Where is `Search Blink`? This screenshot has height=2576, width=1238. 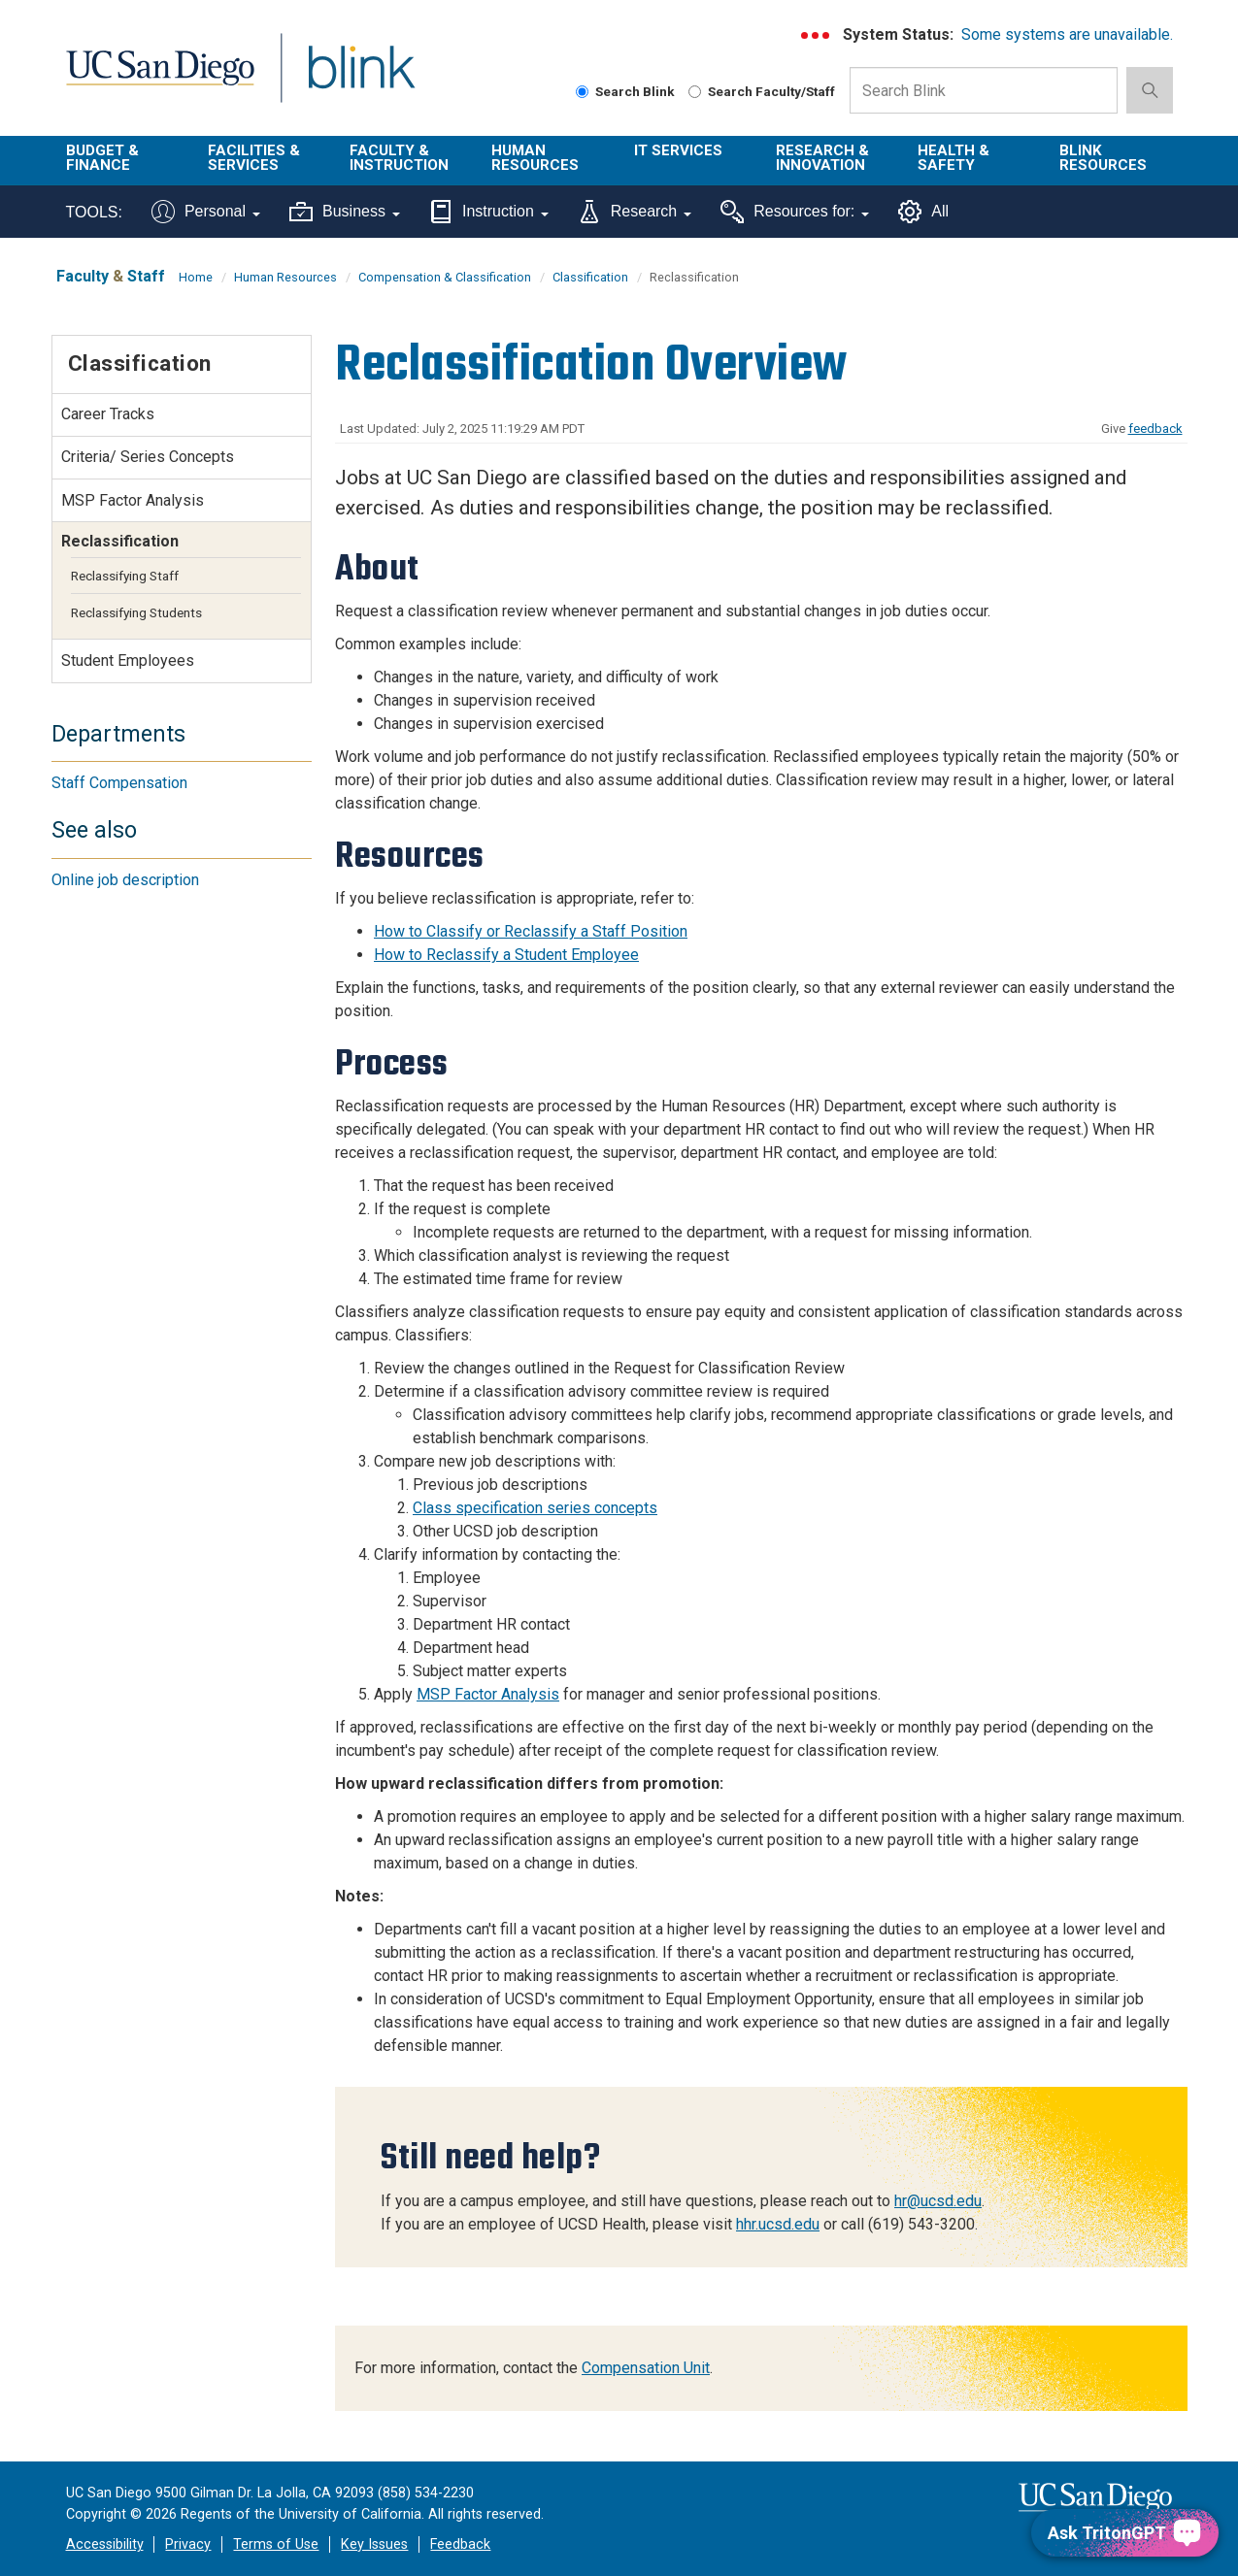 Search Blink is located at coordinates (625, 91).